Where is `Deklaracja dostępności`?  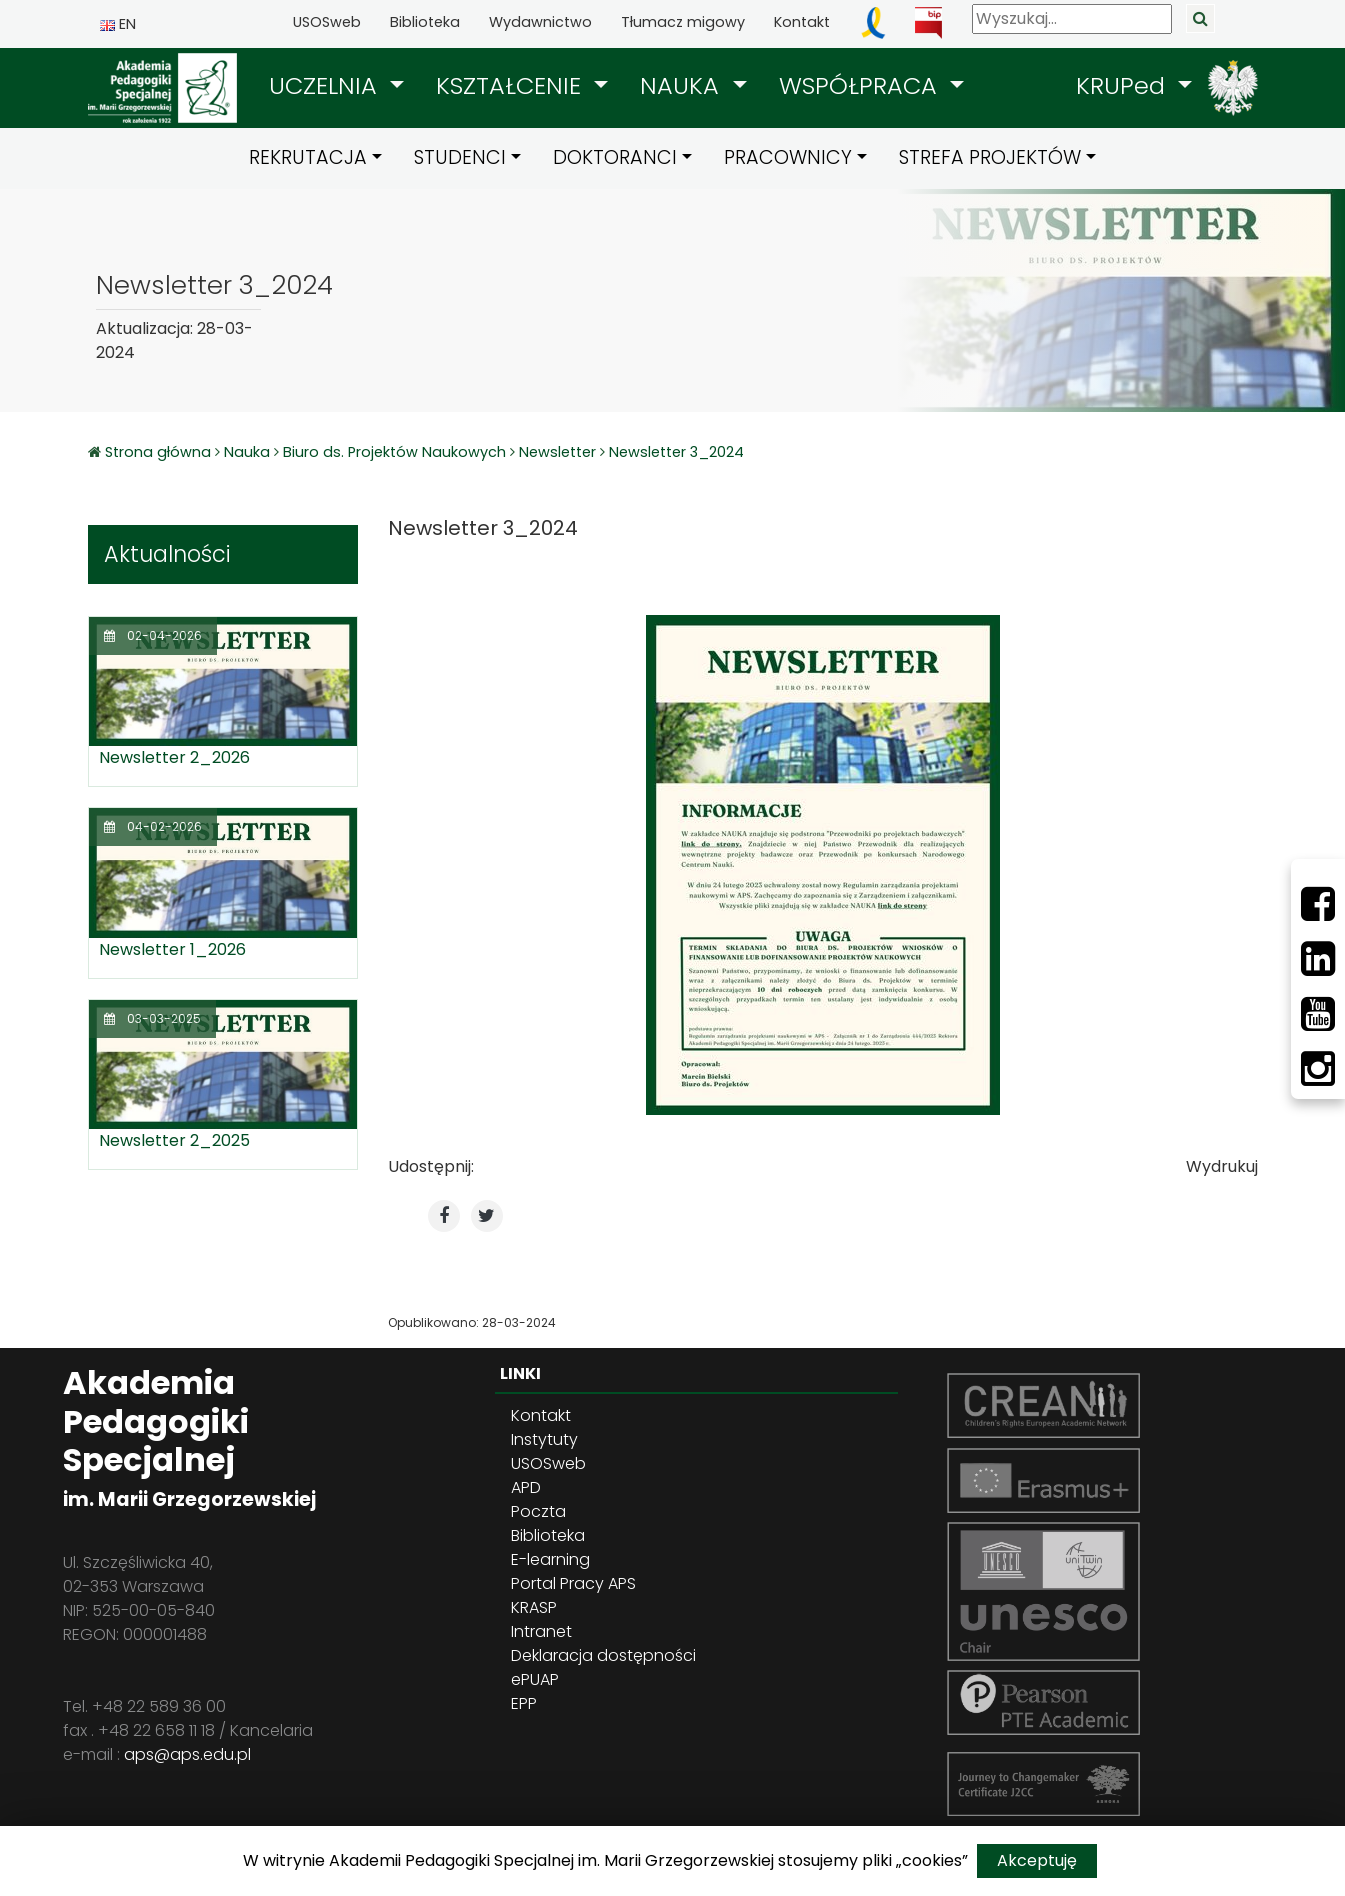
Deklaracja dostępności is located at coordinates (603, 1655).